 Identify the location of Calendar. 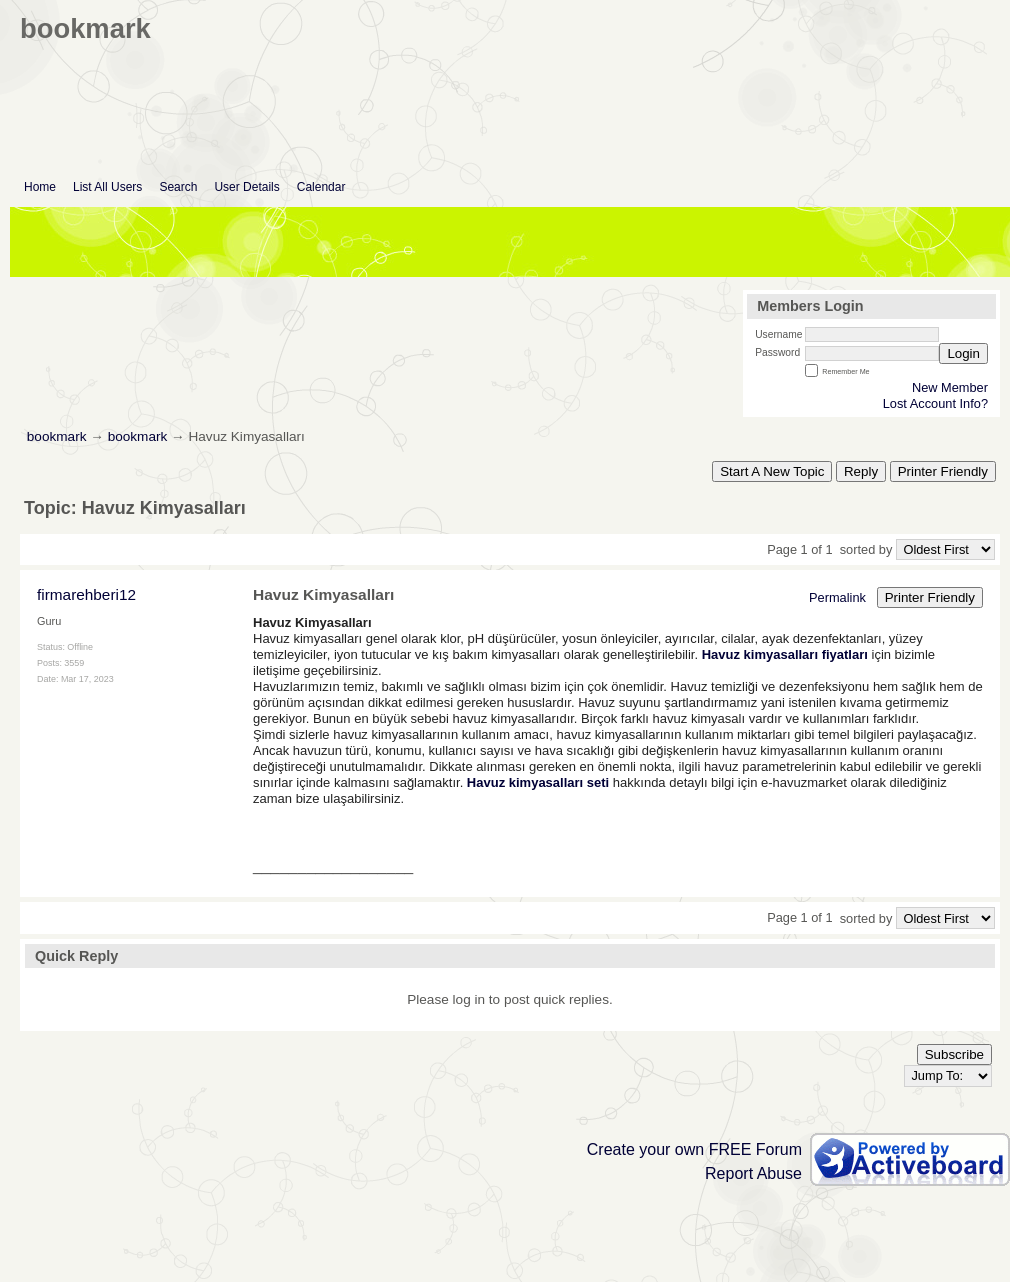
(321, 187).